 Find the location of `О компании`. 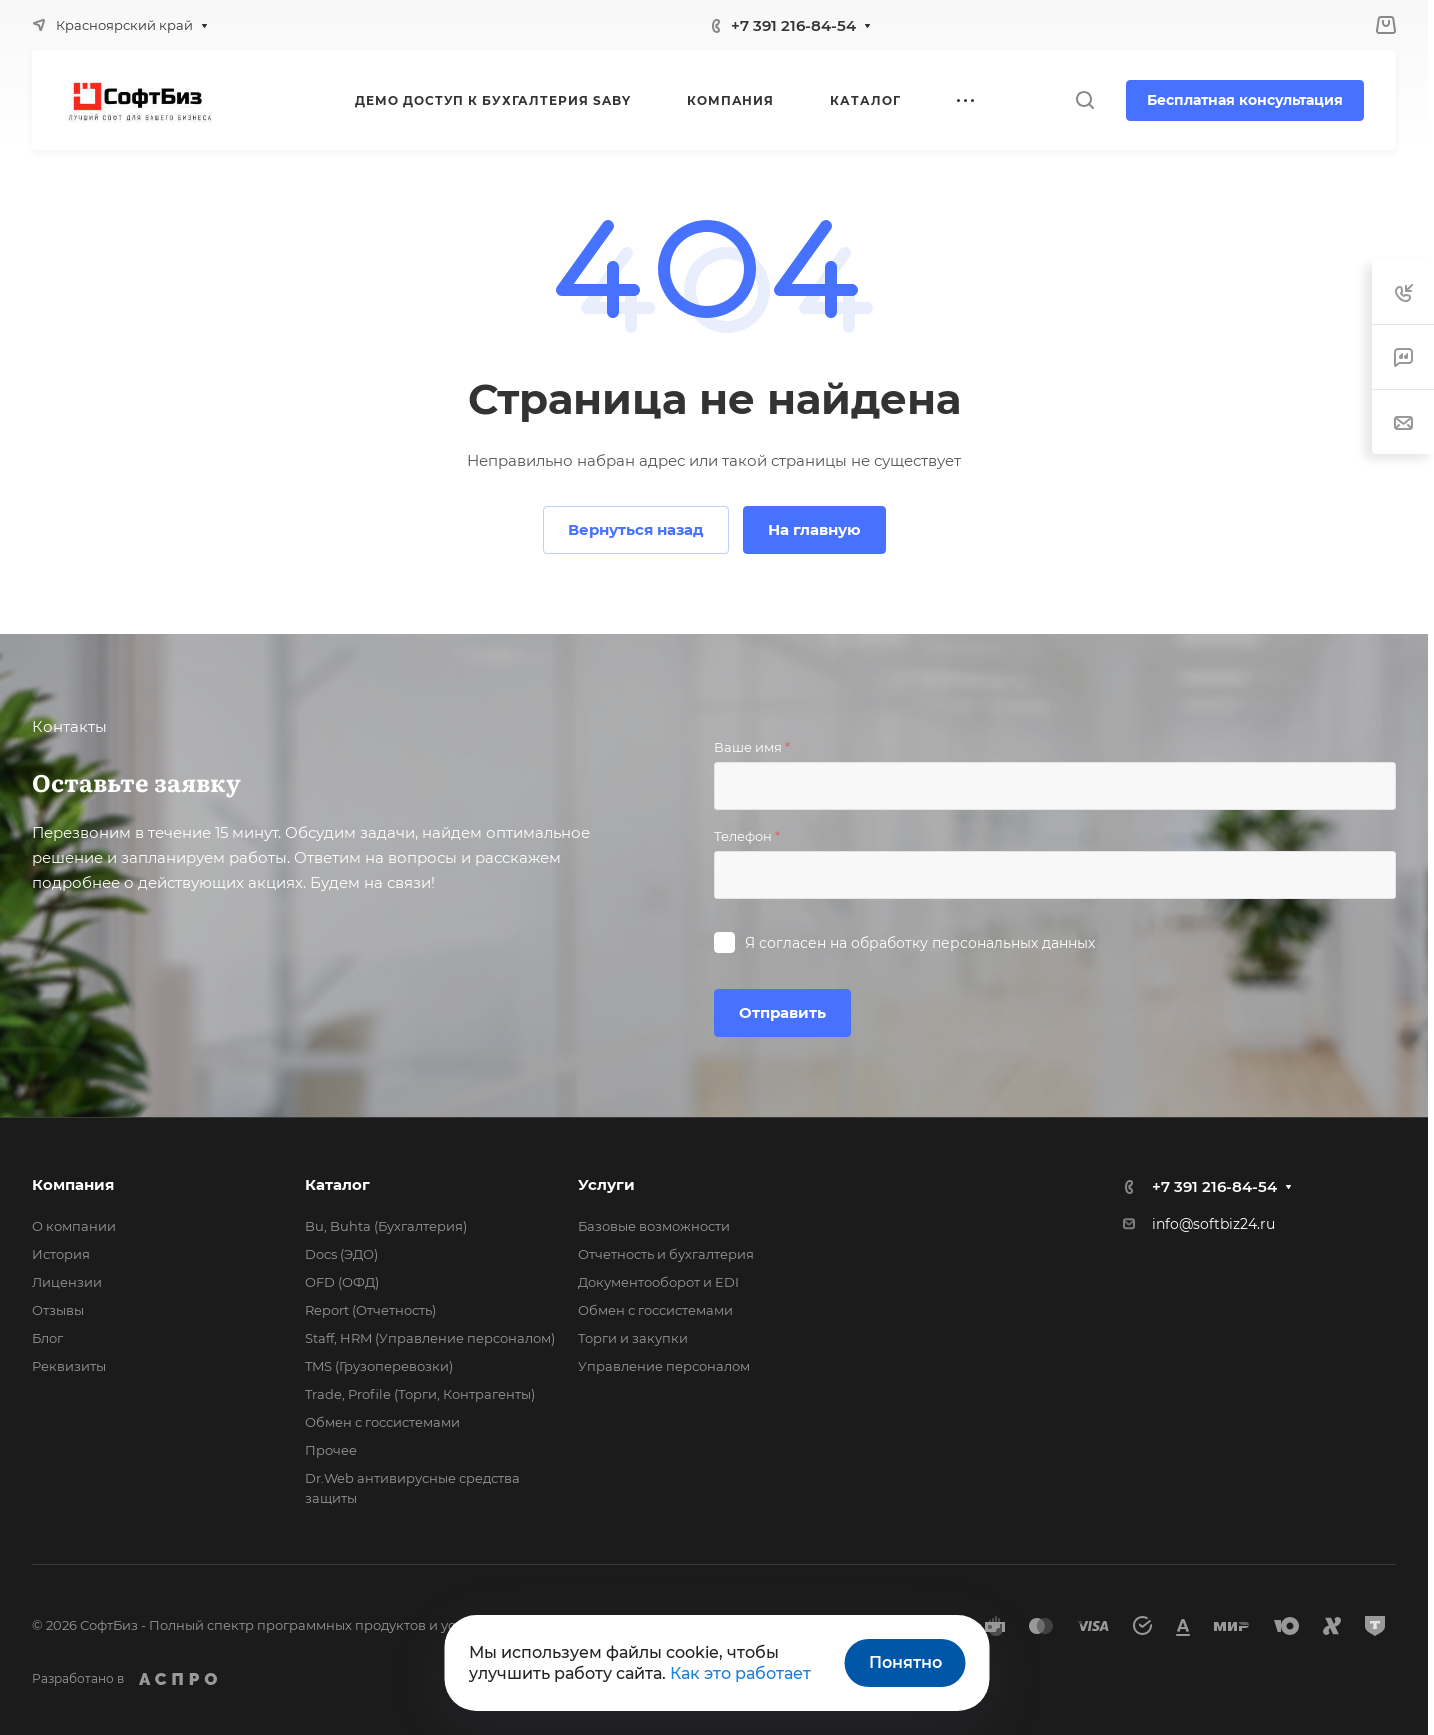

О компании is located at coordinates (74, 1226).